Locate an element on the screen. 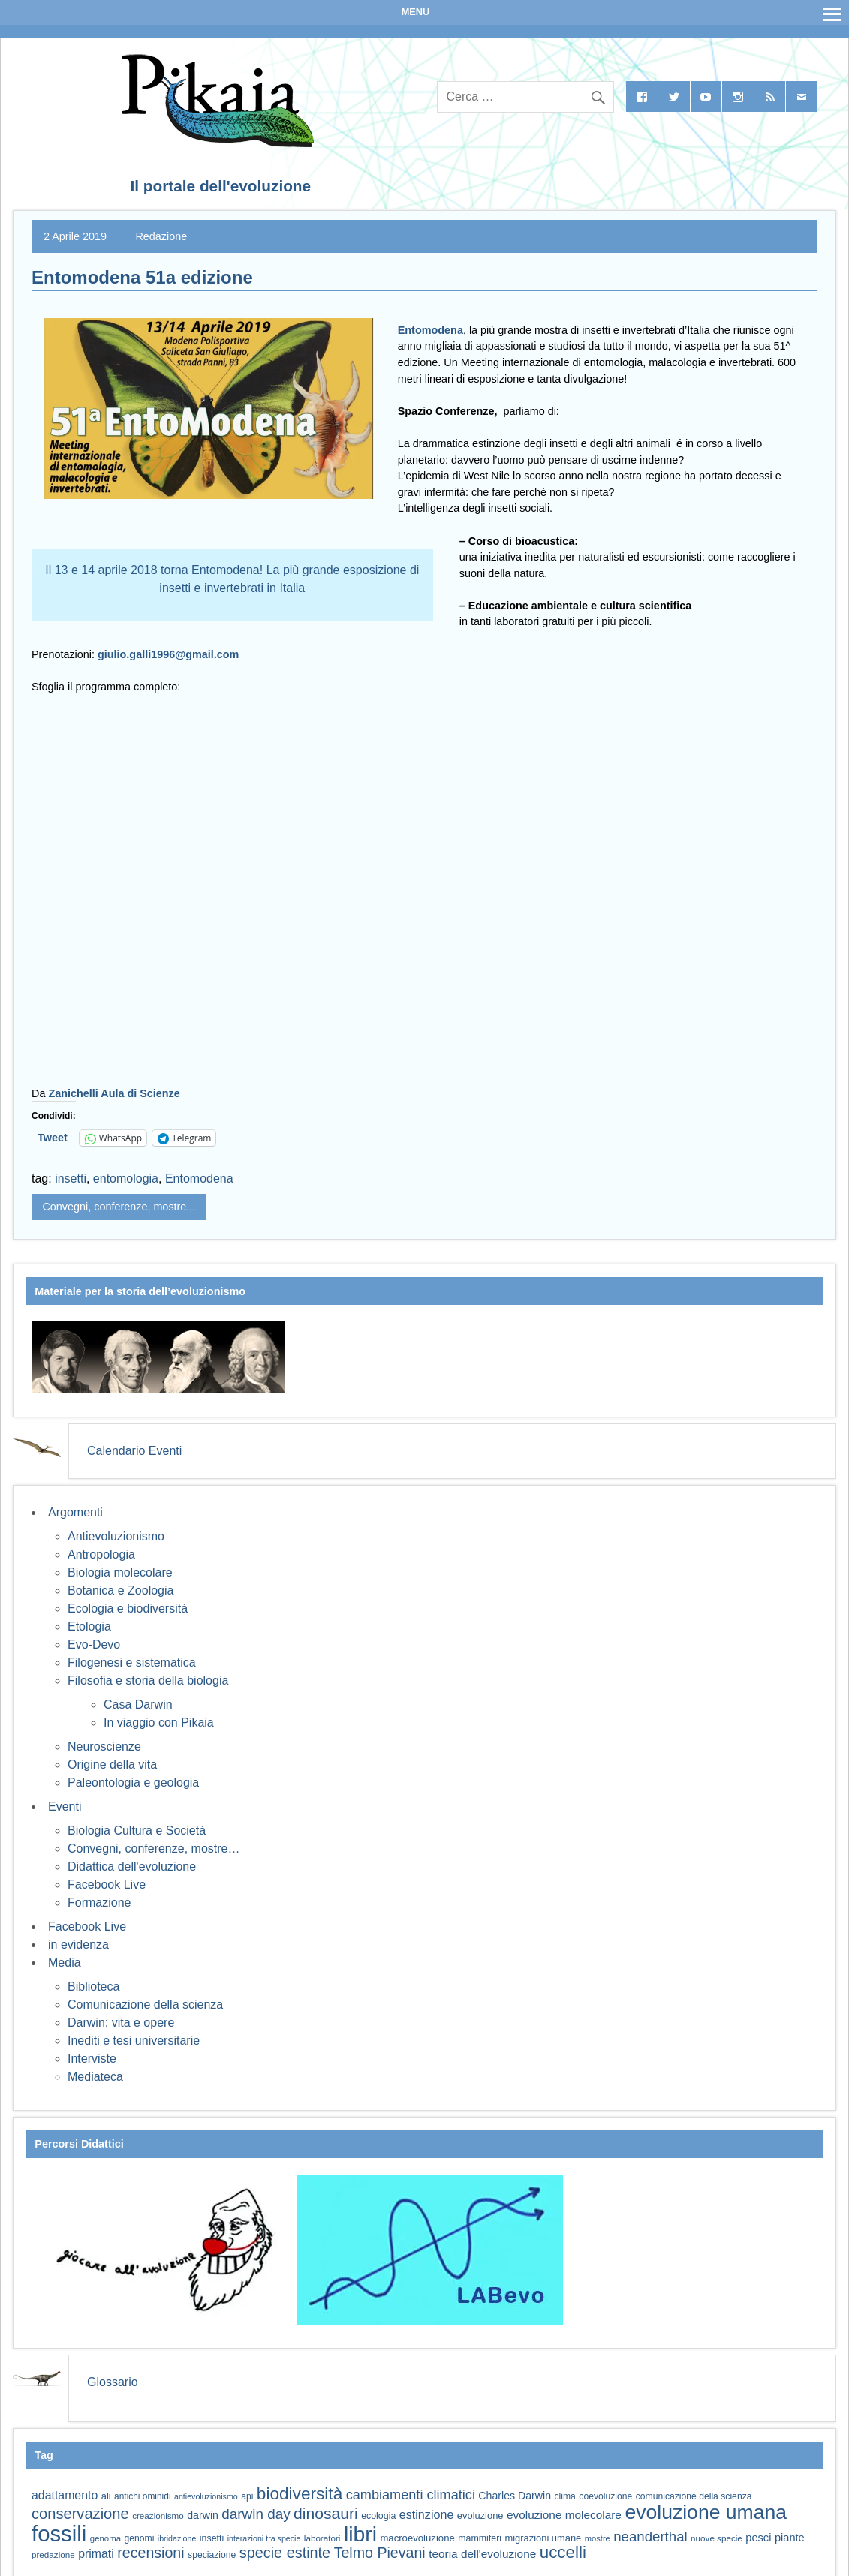 This screenshot has width=849, height=2576. laboratori [laboratori (57 elementi)] is located at coordinates (322, 2538).